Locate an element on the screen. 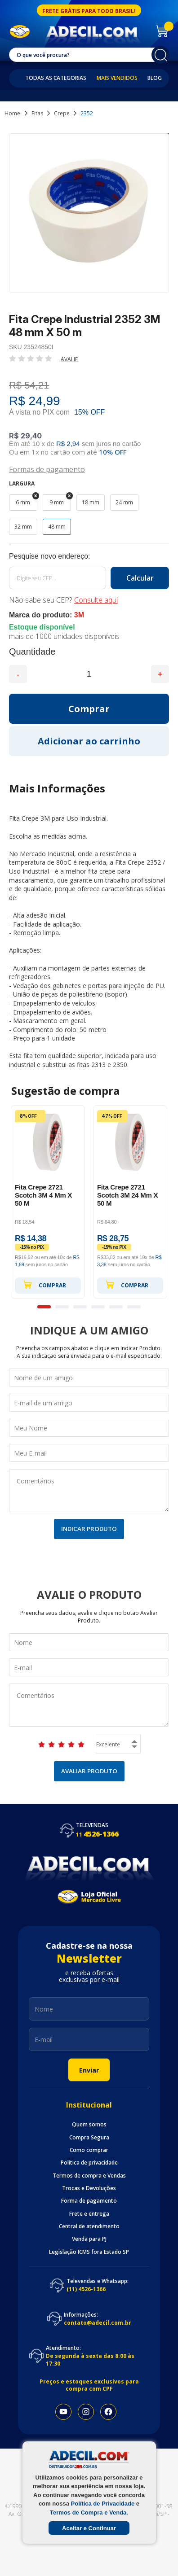 Image resolution: width=178 pixels, height=2576 pixels. Politica de privacidade is located at coordinates (89, 2162).